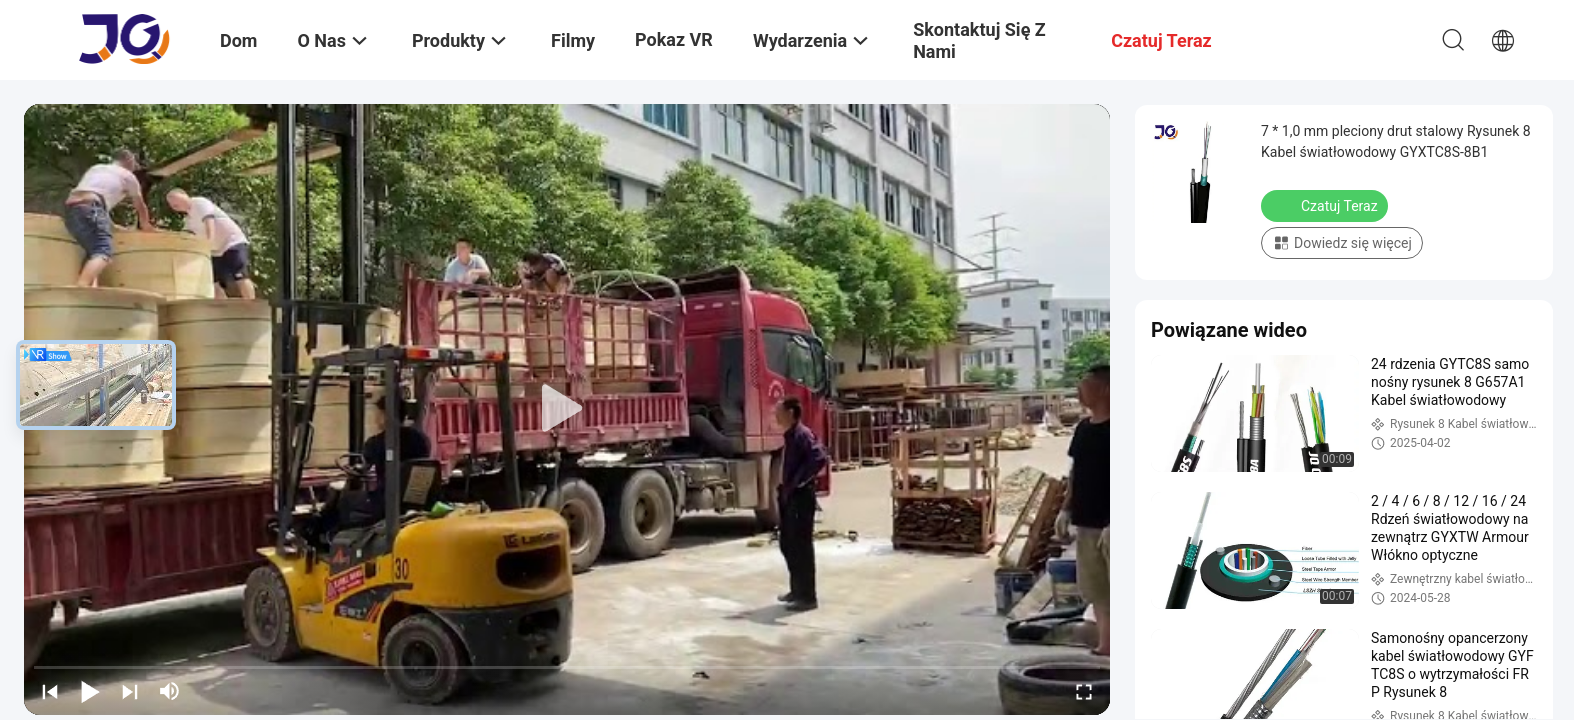 Image resolution: width=1574 pixels, height=720 pixels. I want to click on [fullscreen/toggle], so click(1084, 691).